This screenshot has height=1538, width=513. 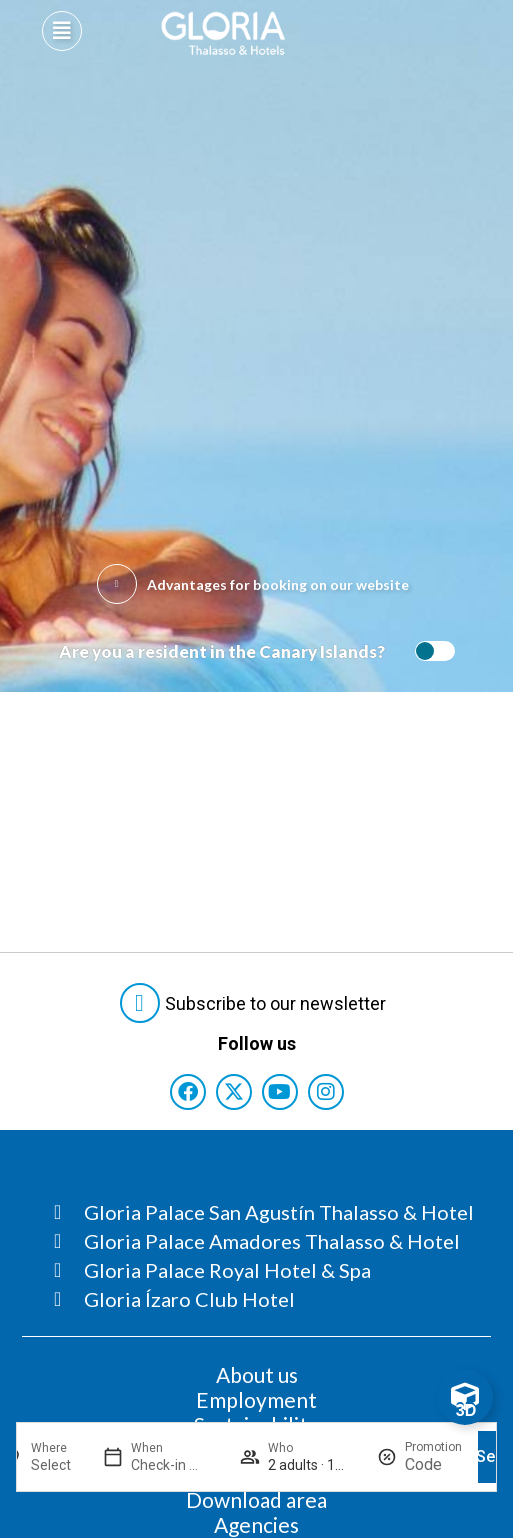 What do you see at coordinates (256, 1499) in the screenshot?
I see `Download area` at bounding box center [256, 1499].